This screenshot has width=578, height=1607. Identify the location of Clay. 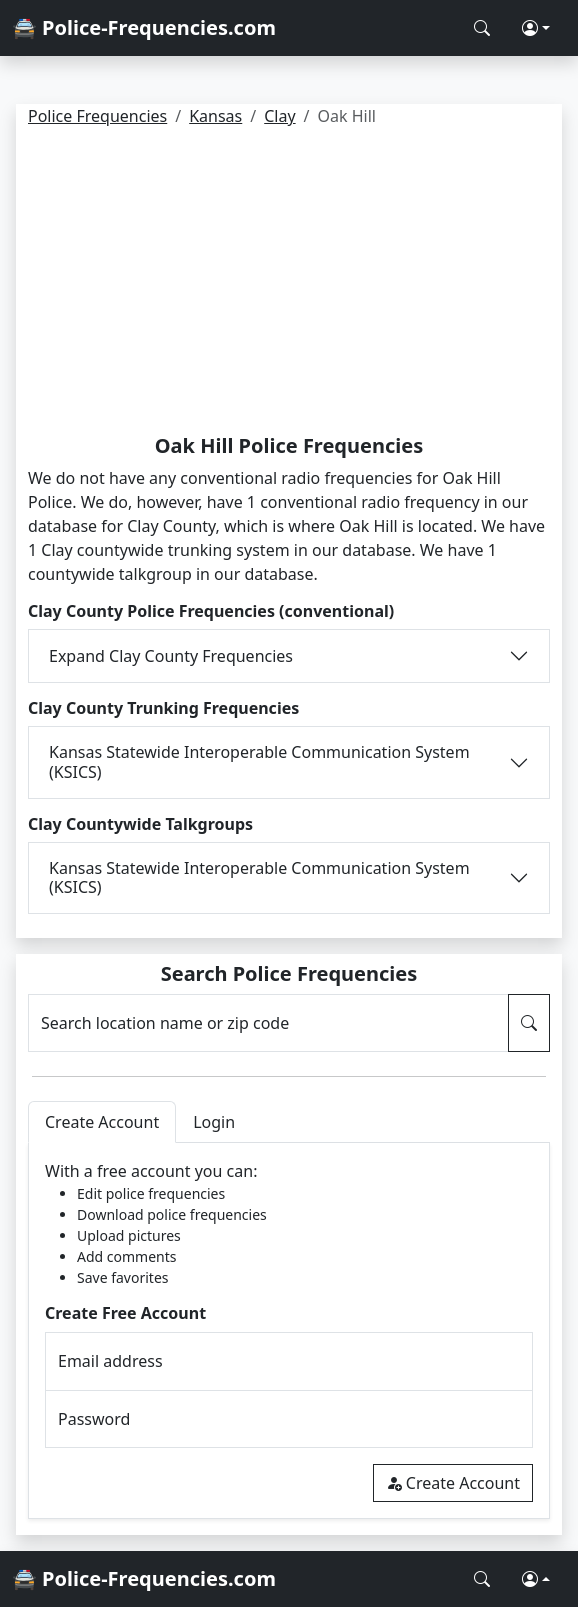
(279, 116).